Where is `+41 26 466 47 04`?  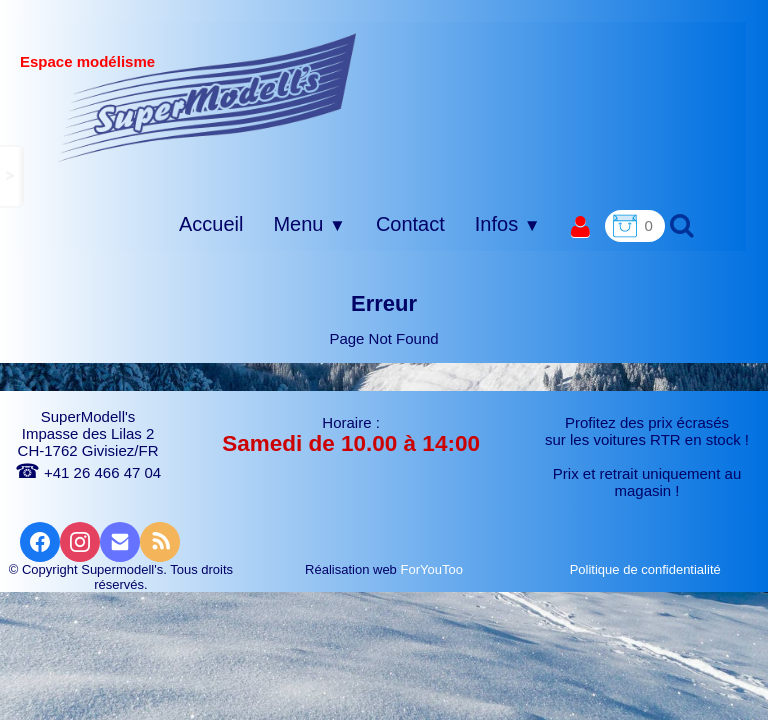
+41 26 466 47 04 is located at coordinates (88, 472).